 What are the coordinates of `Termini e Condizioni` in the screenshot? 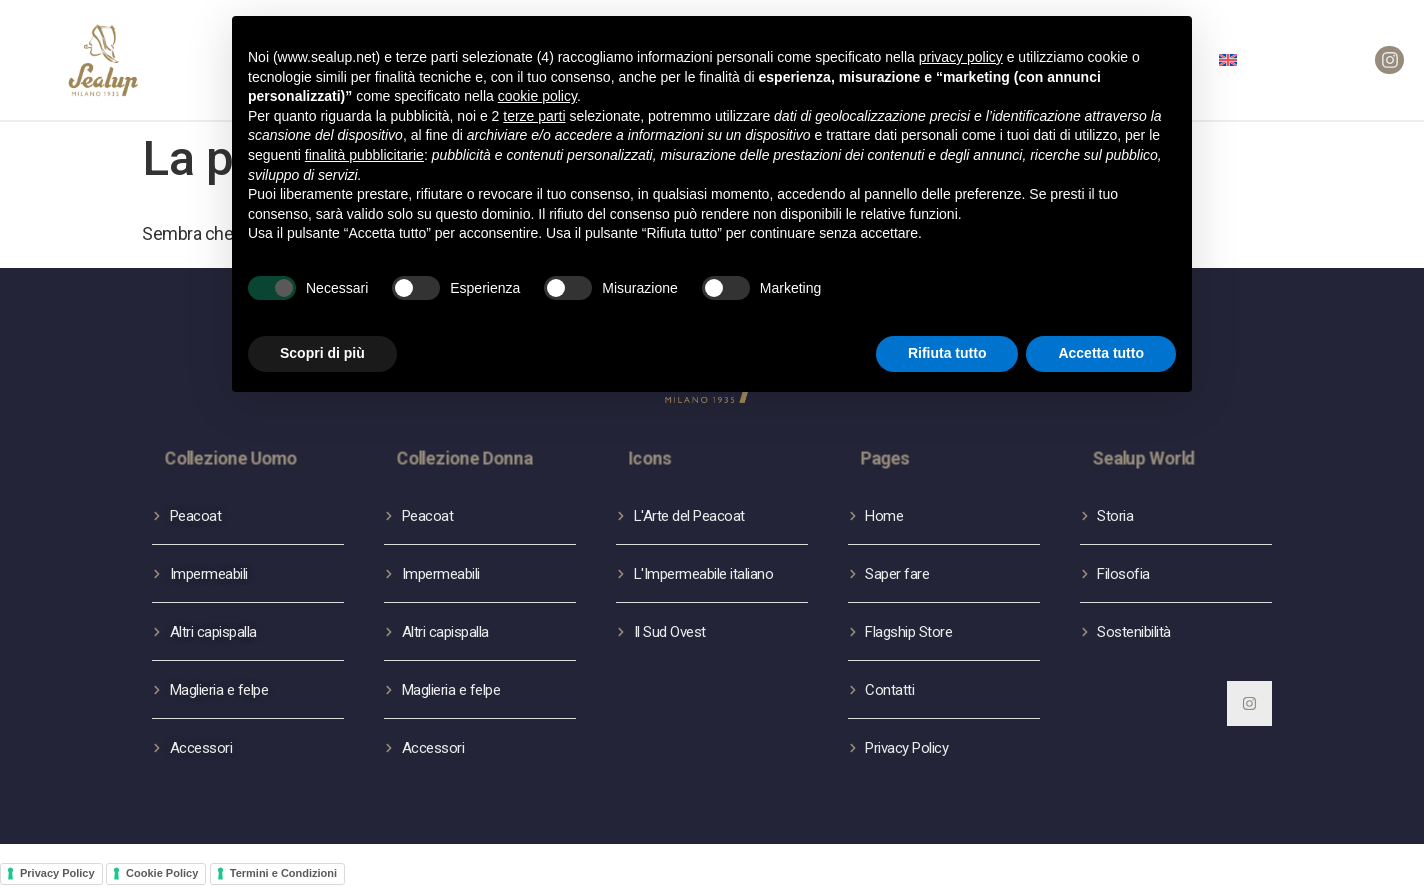 It's located at (283, 873).